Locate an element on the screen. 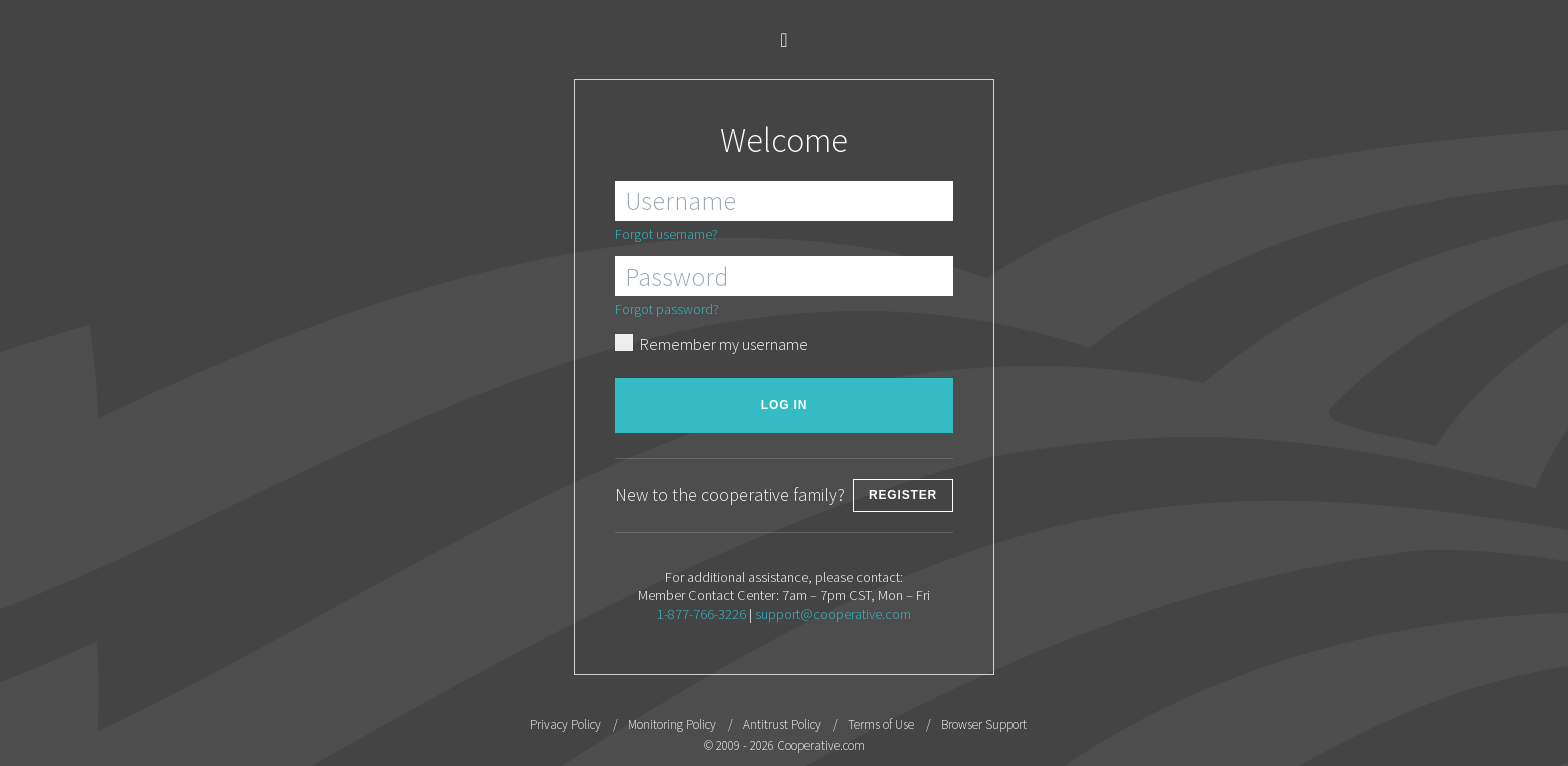 The width and height of the screenshot is (1568, 766). Terms of Use is located at coordinates (881, 724).